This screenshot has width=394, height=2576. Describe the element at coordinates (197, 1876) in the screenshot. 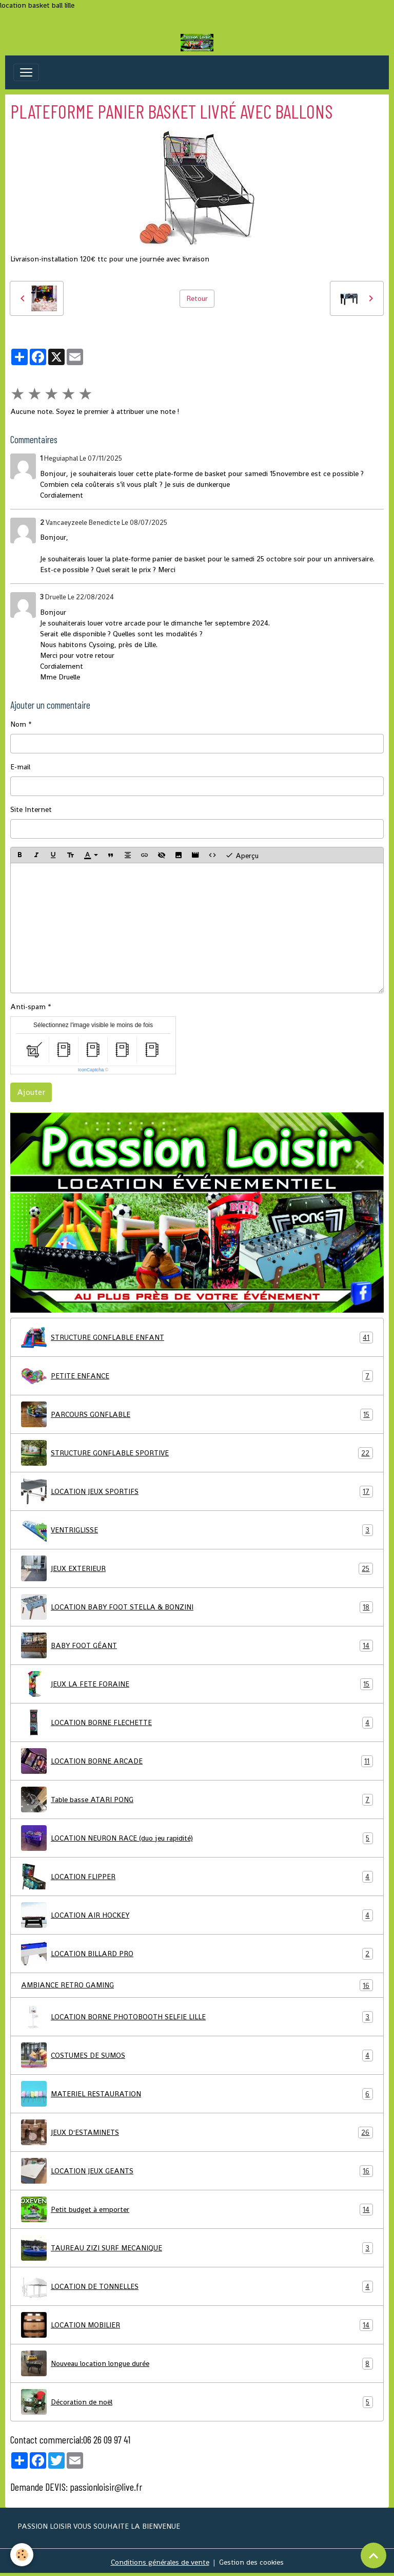

I see `LOCATION FLIPPER` at that location.